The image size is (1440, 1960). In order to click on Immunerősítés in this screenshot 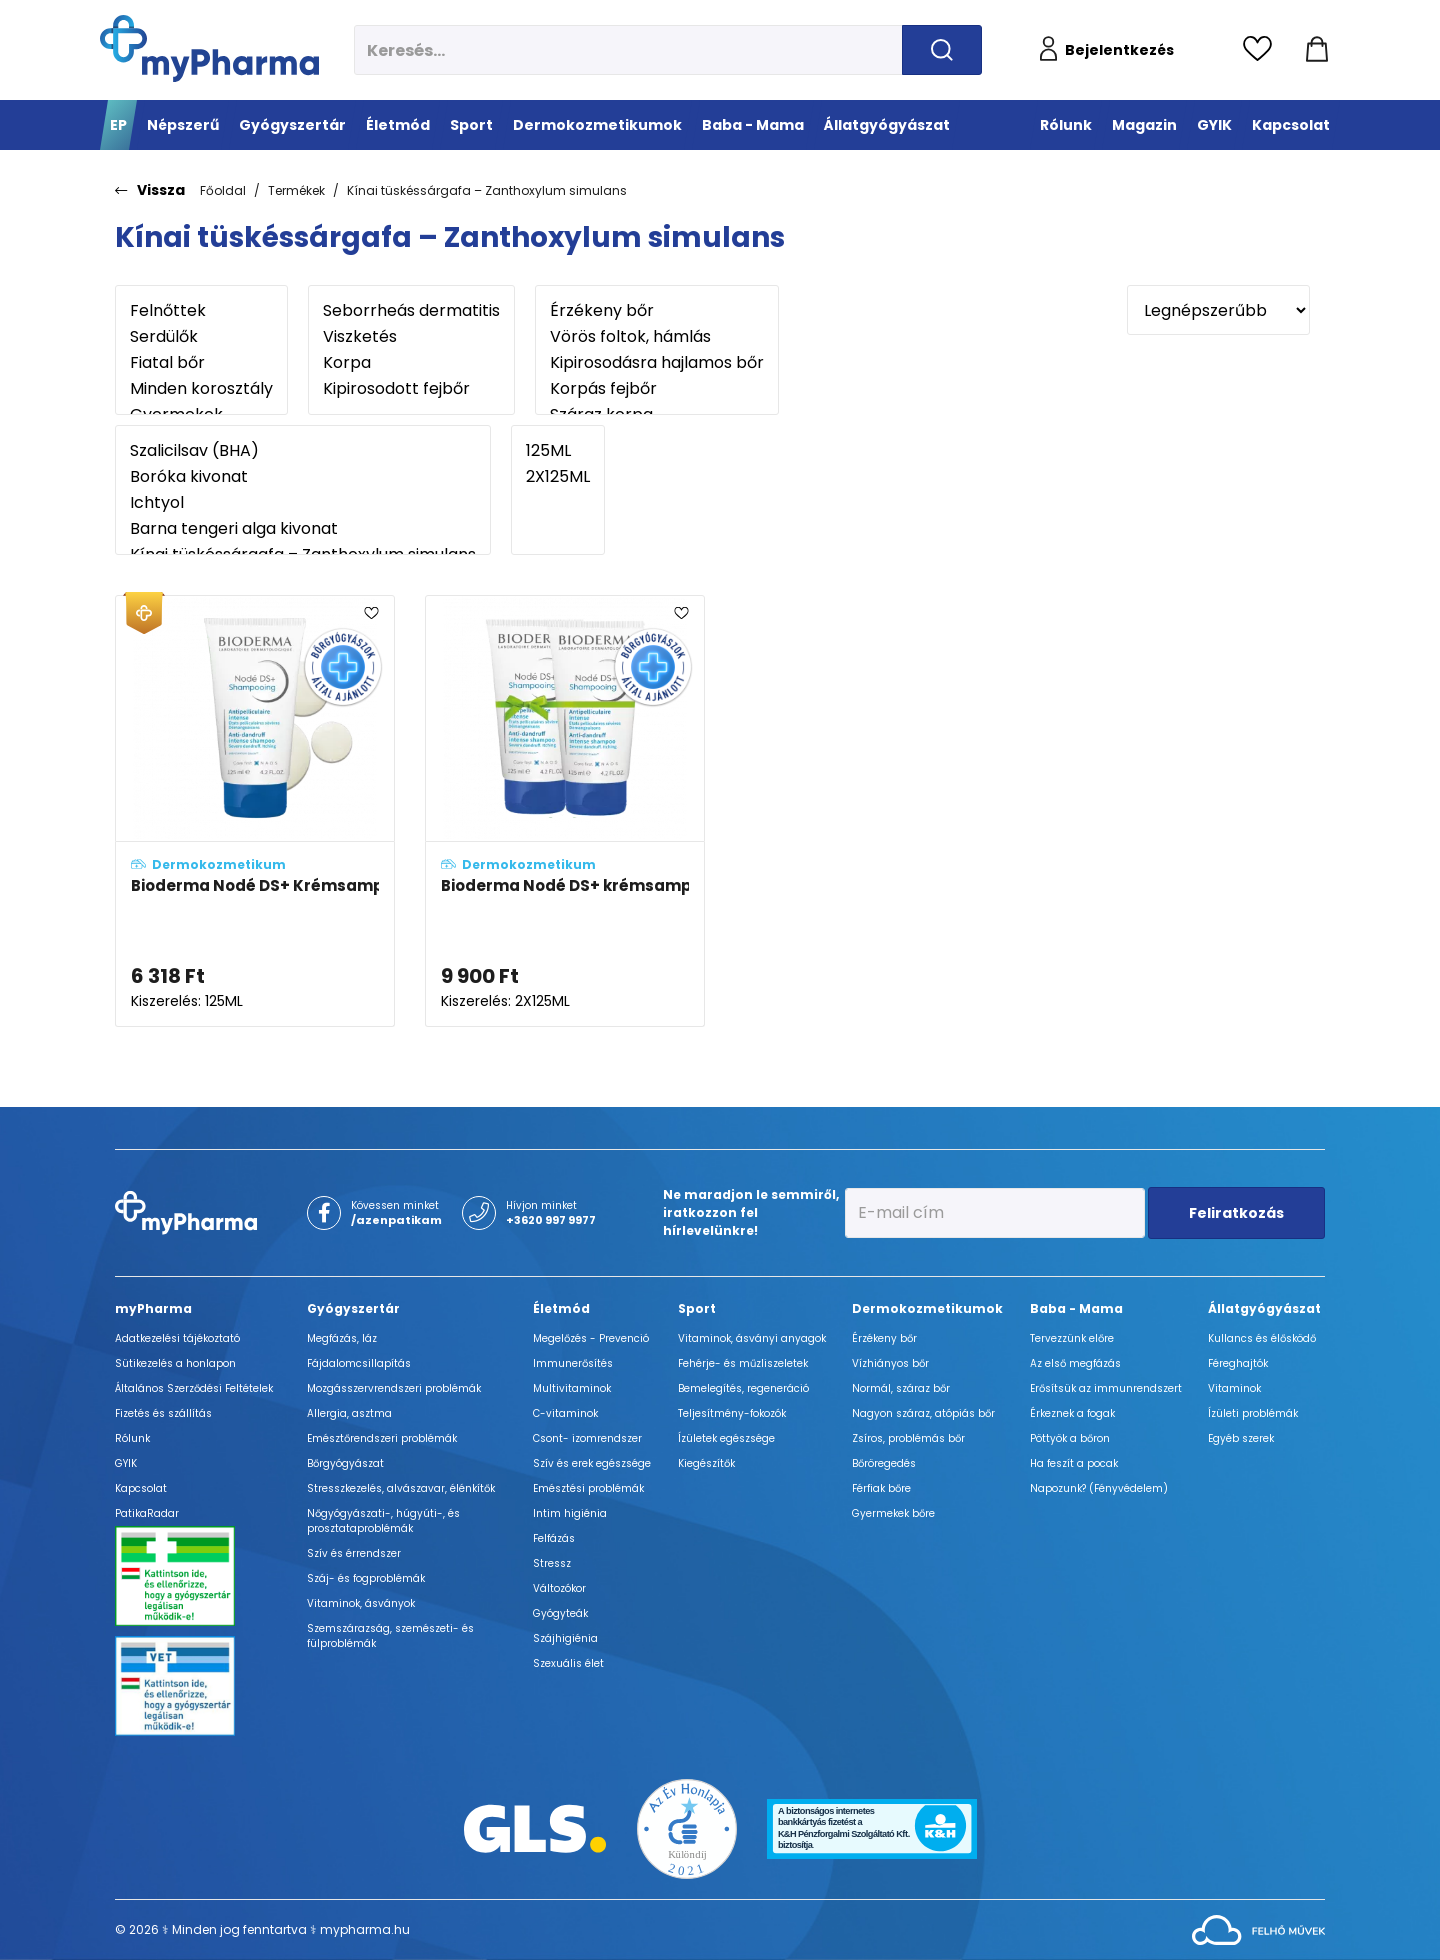, I will do `click(573, 1363)`.